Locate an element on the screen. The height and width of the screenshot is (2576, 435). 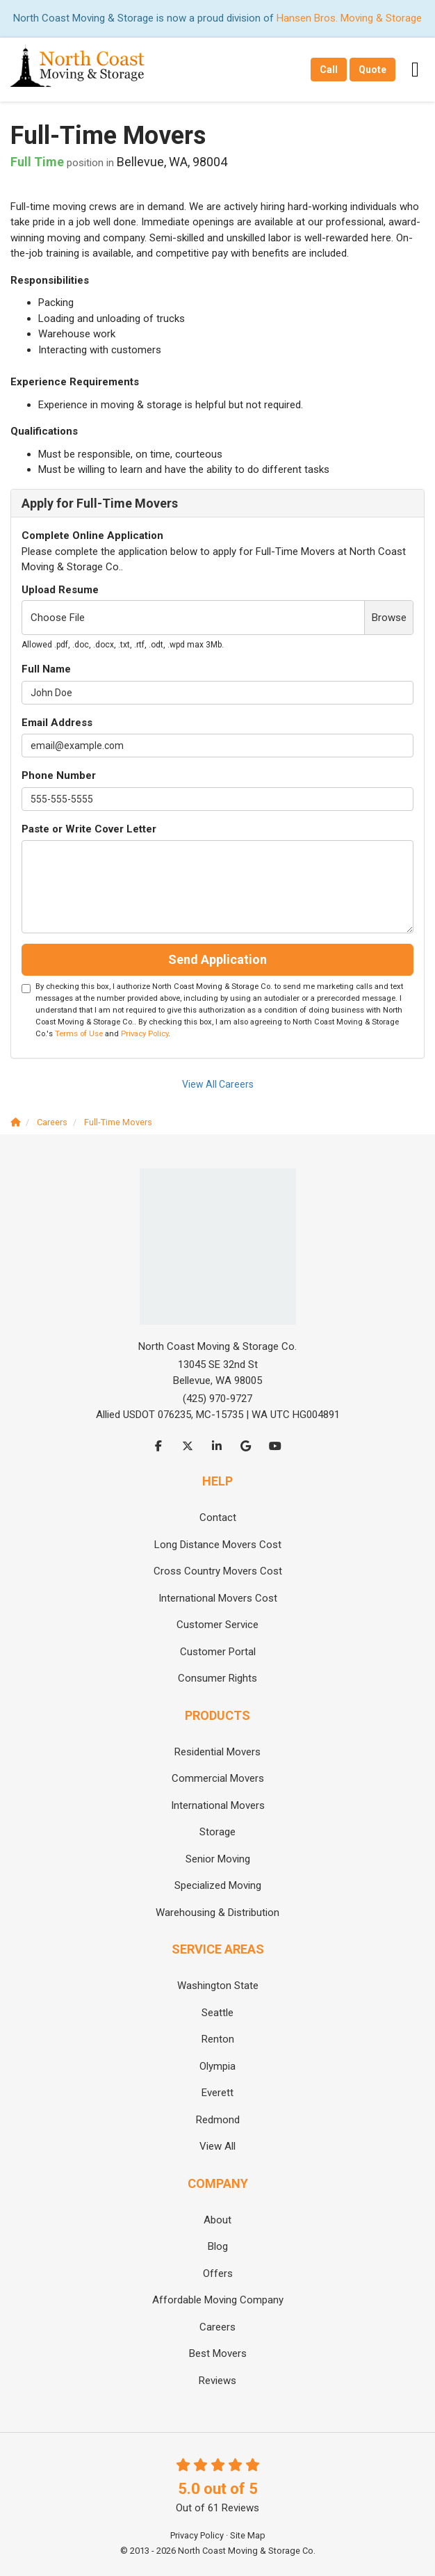
Renton is located at coordinates (218, 2039).